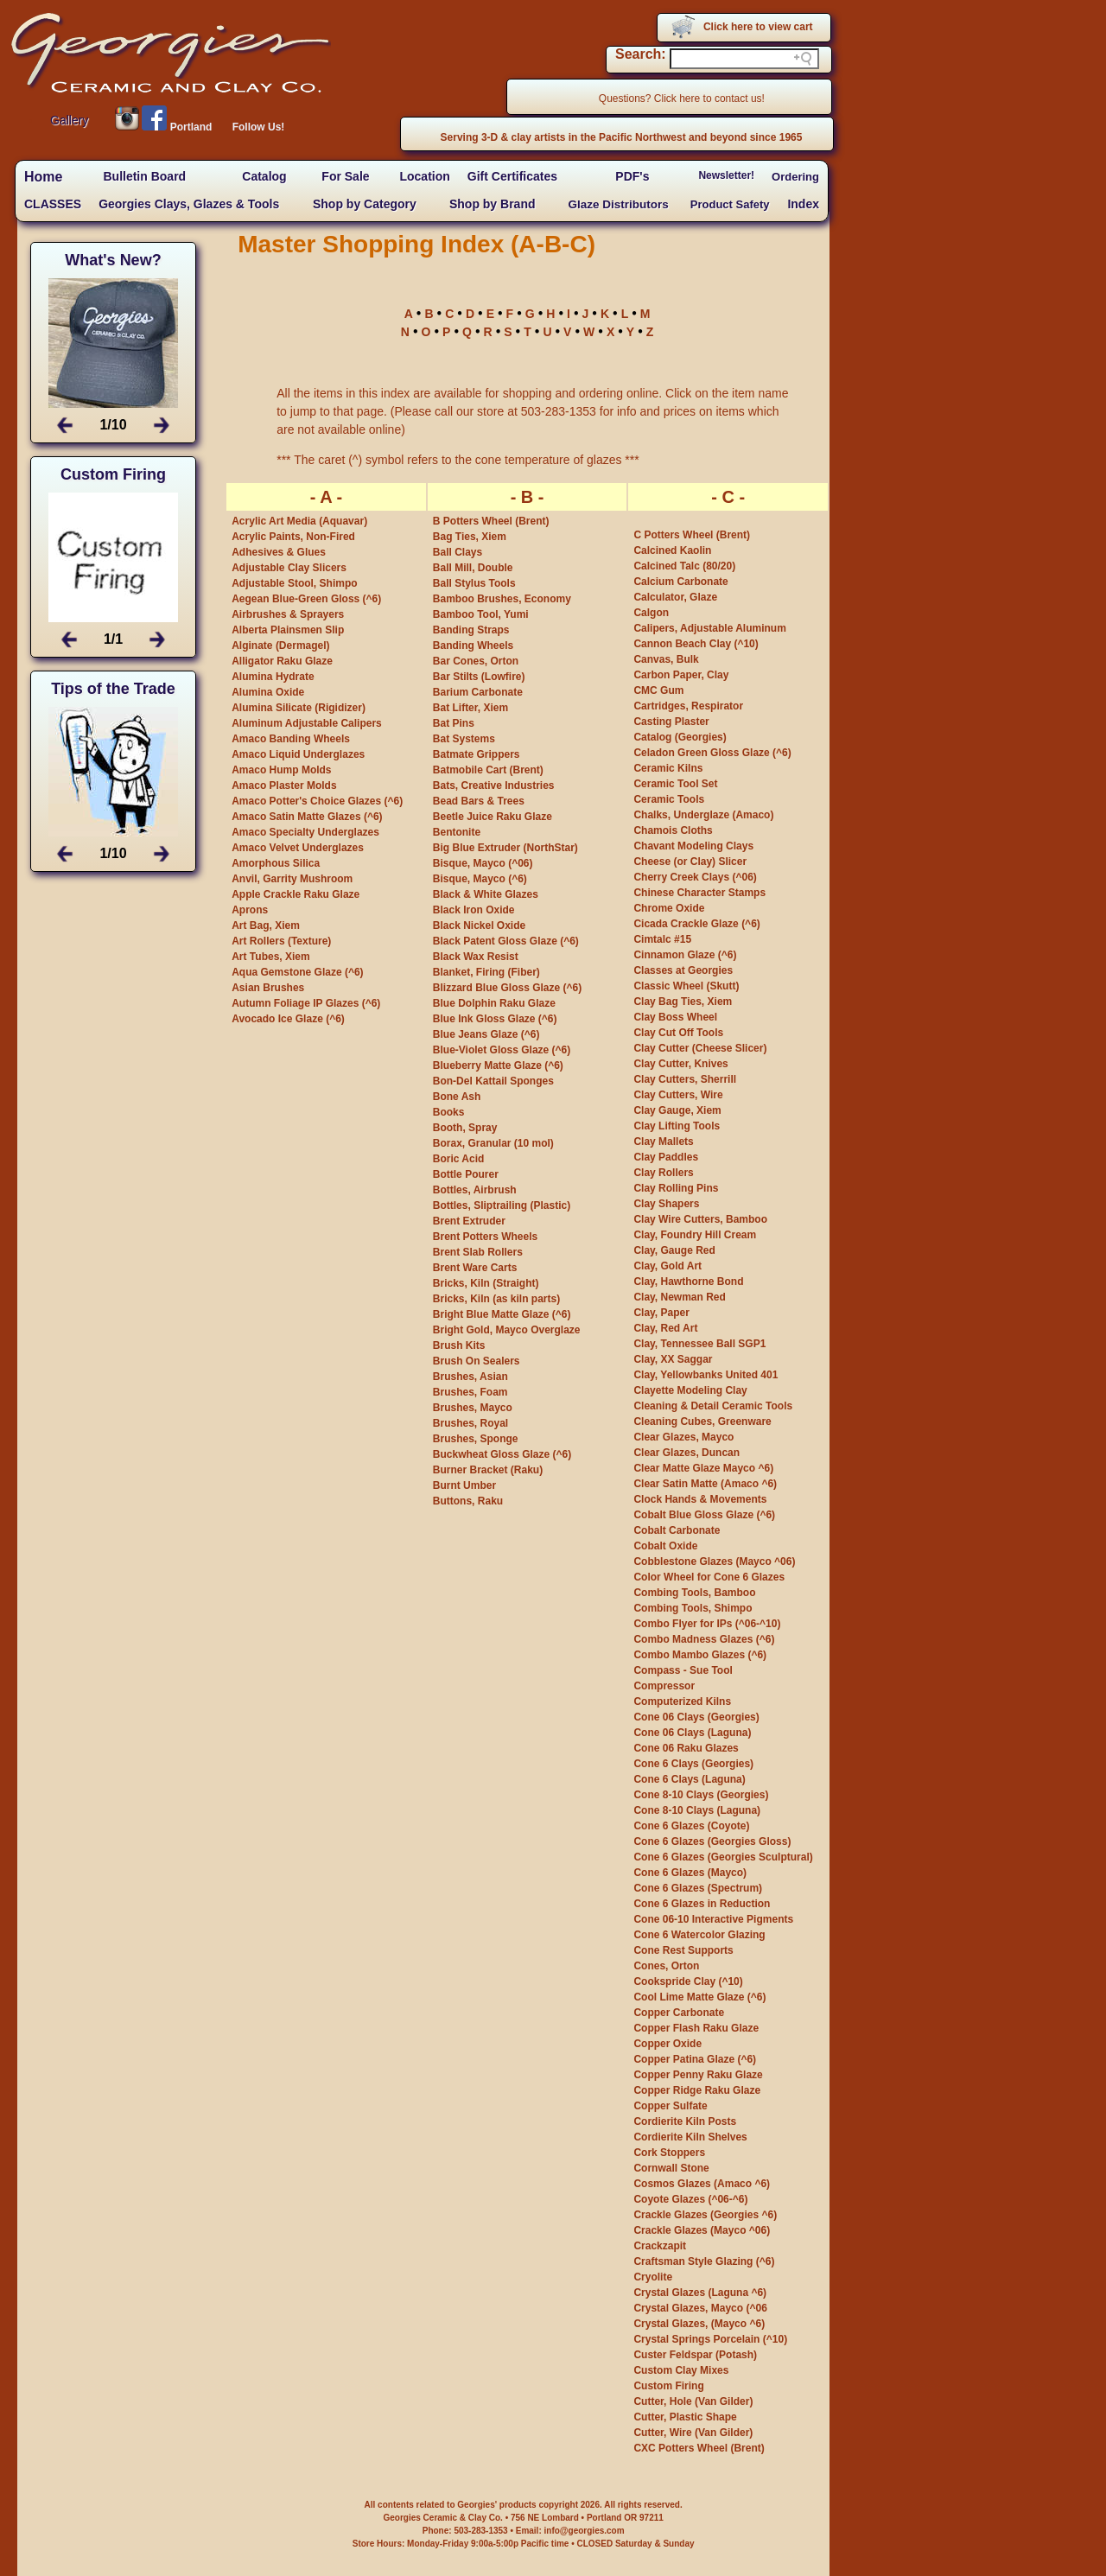 The width and height of the screenshot is (1106, 2576). I want to click on Blue Ink Gloss Glaze (^6), so click(495, 1019).